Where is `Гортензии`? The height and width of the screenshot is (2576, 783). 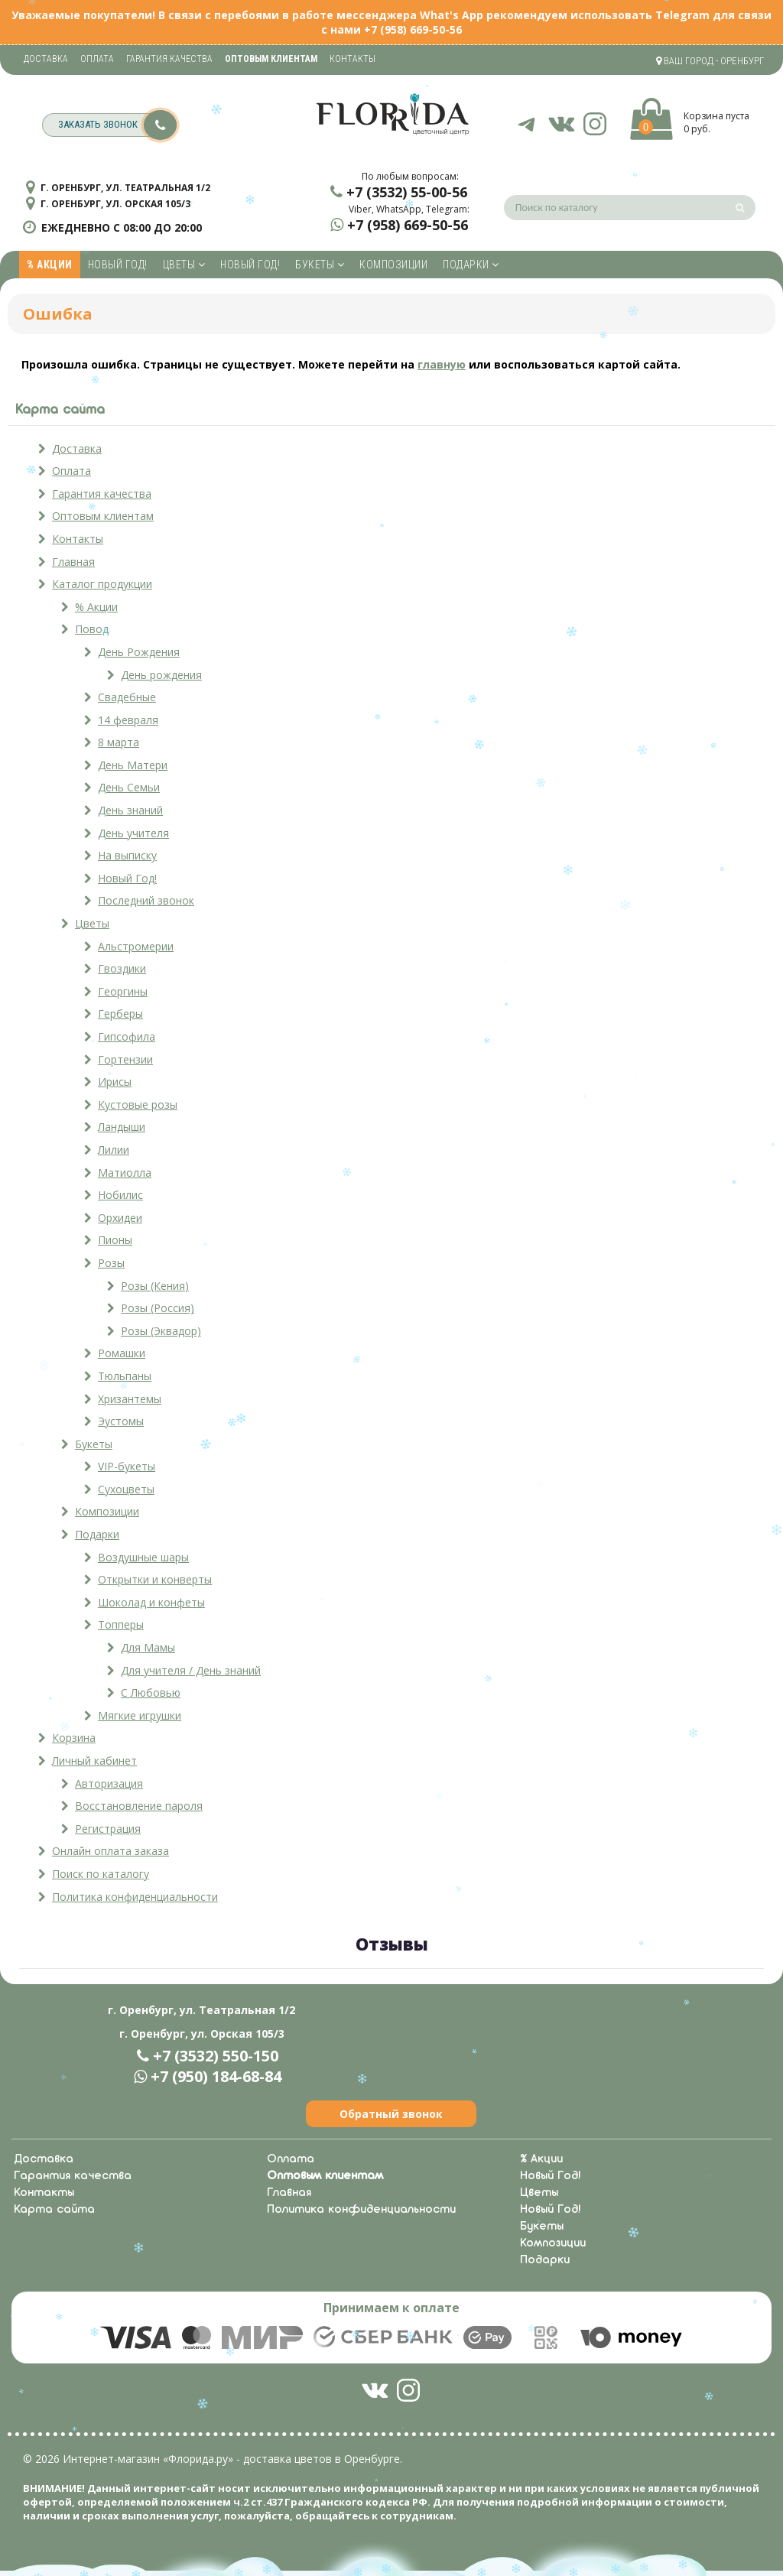 Гортензии is located at coordinates (125, 1059).